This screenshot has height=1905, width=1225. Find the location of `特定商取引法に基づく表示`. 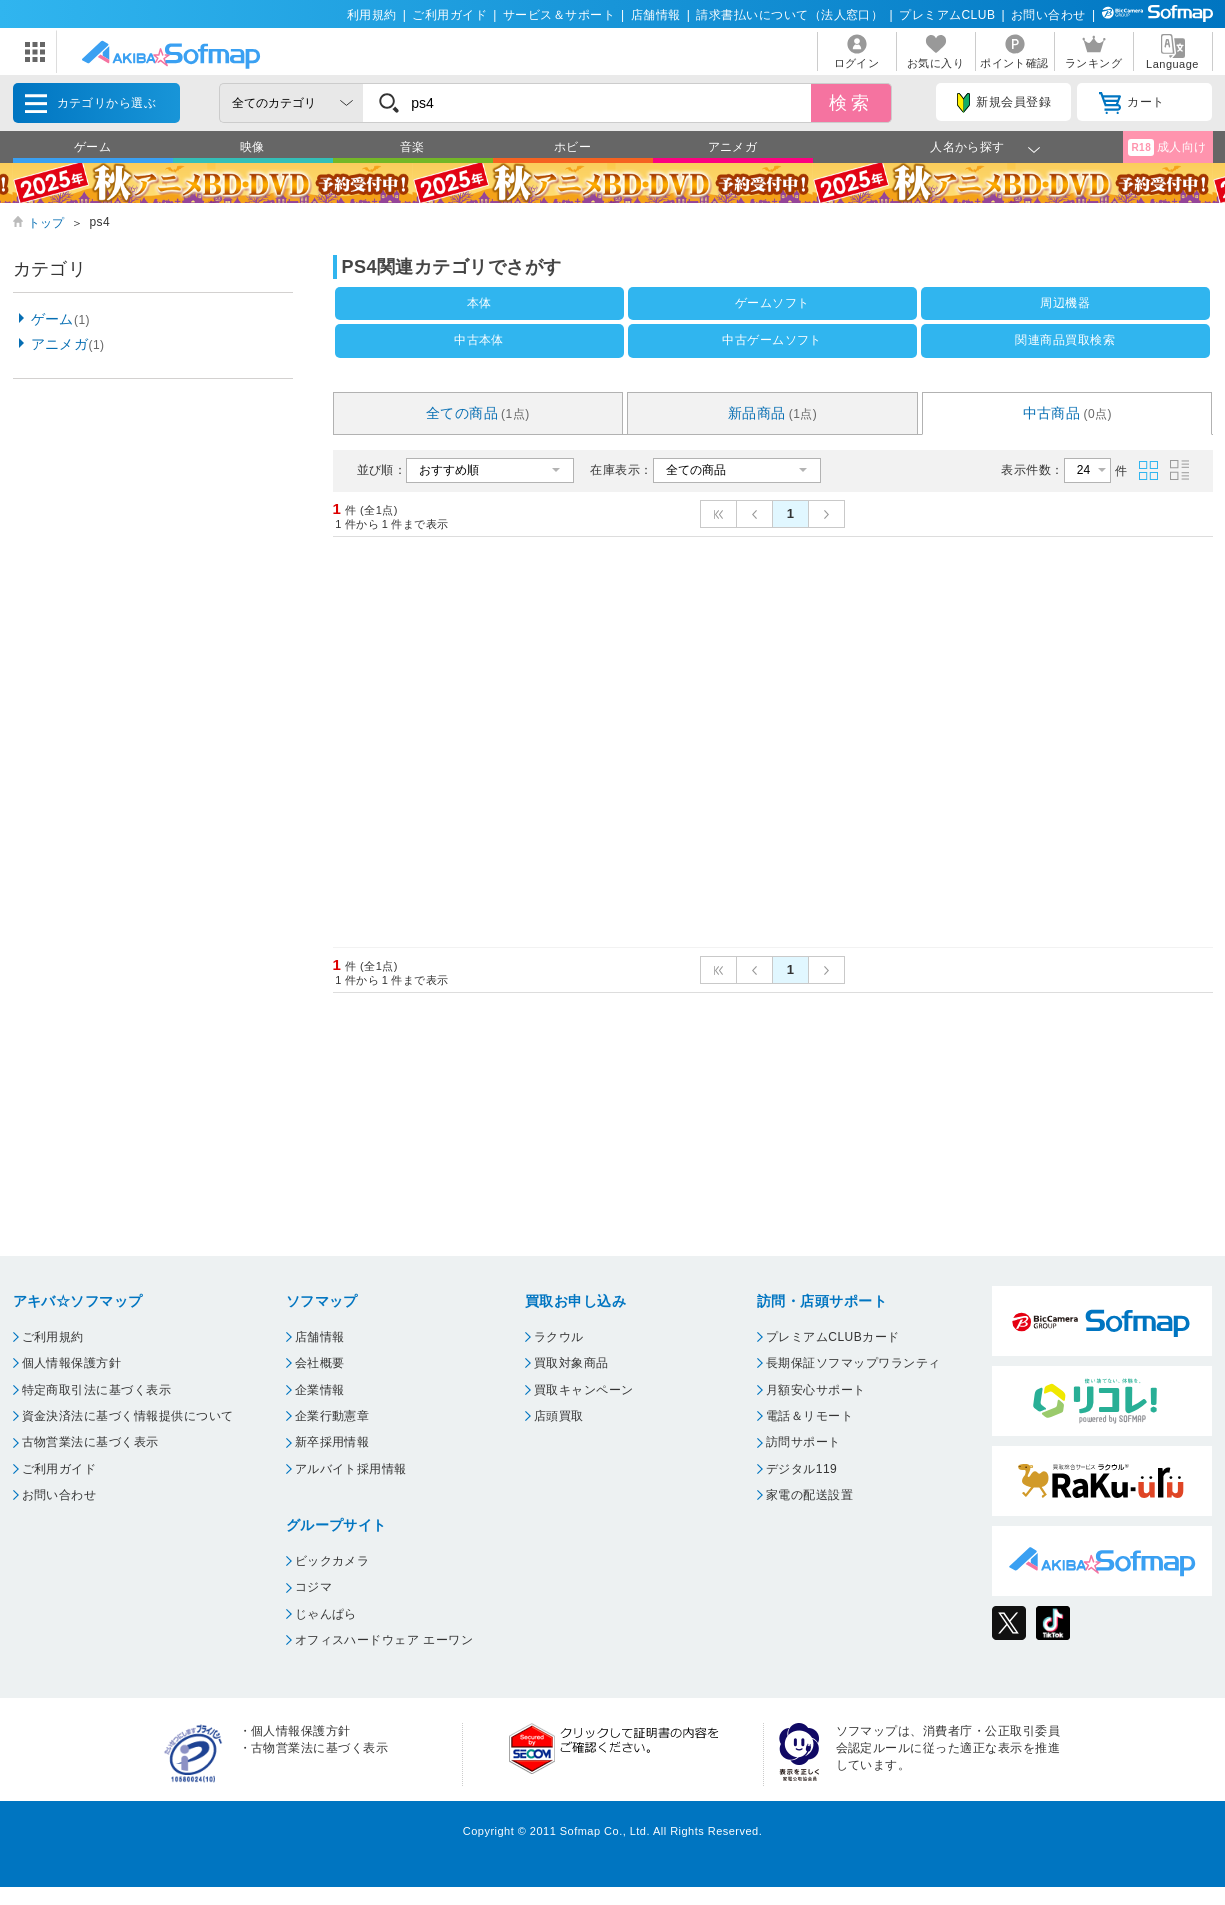

特定商取引法に基づく表示 is located at coordinates (97, 1390).